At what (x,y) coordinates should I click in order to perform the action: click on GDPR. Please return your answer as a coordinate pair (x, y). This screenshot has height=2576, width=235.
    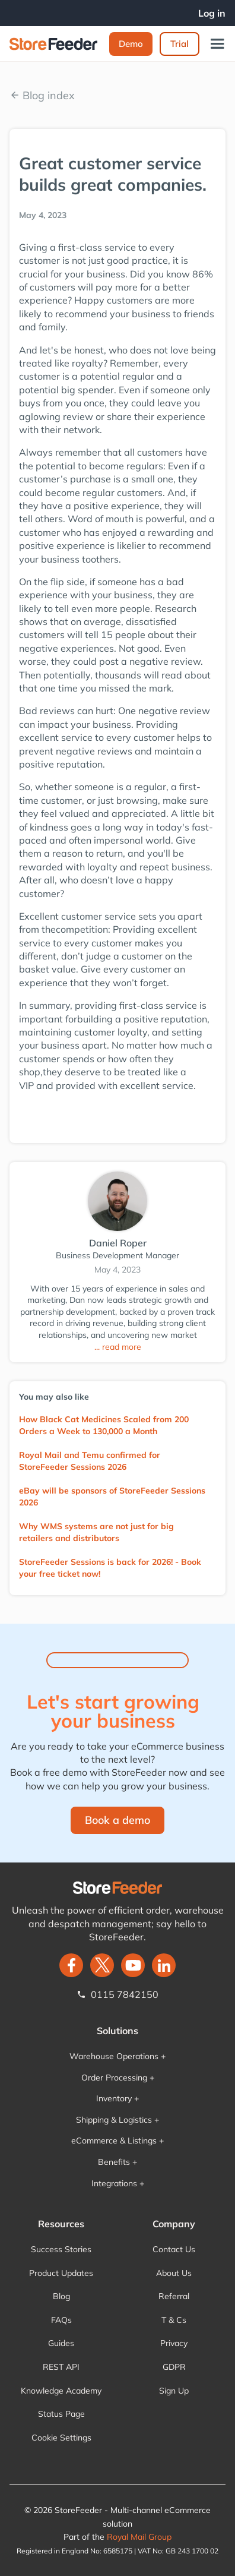
    Looking at the image, I should click on (174, 2367).